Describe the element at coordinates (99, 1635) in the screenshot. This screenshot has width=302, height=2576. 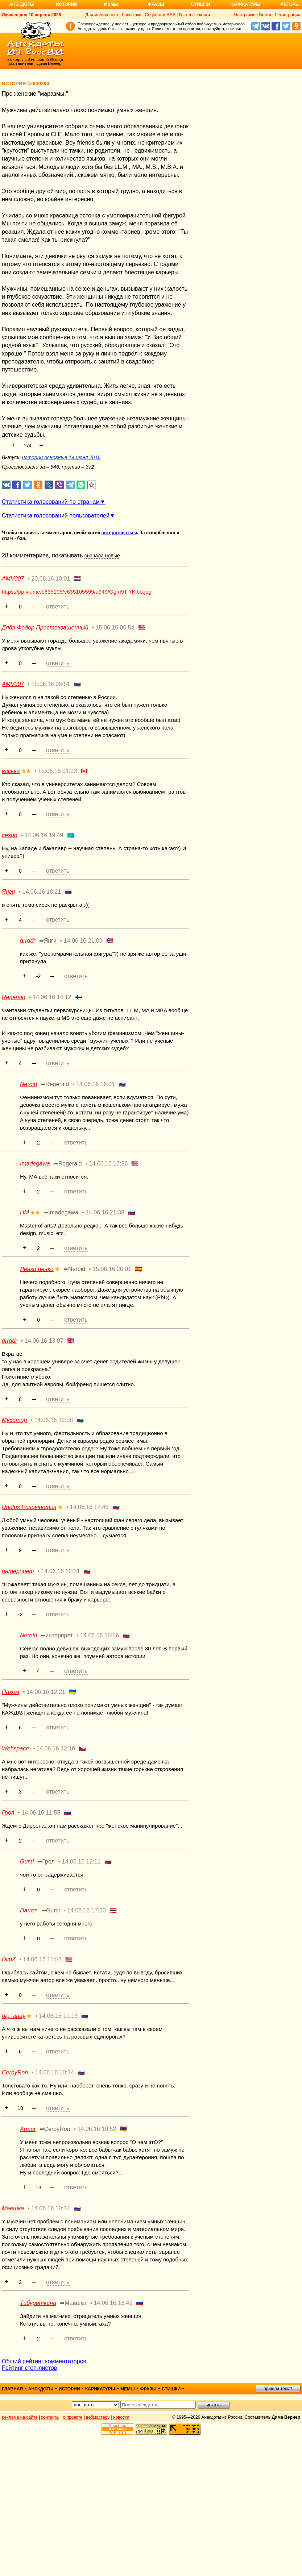
I see `14.06.16 15:56` at that location.